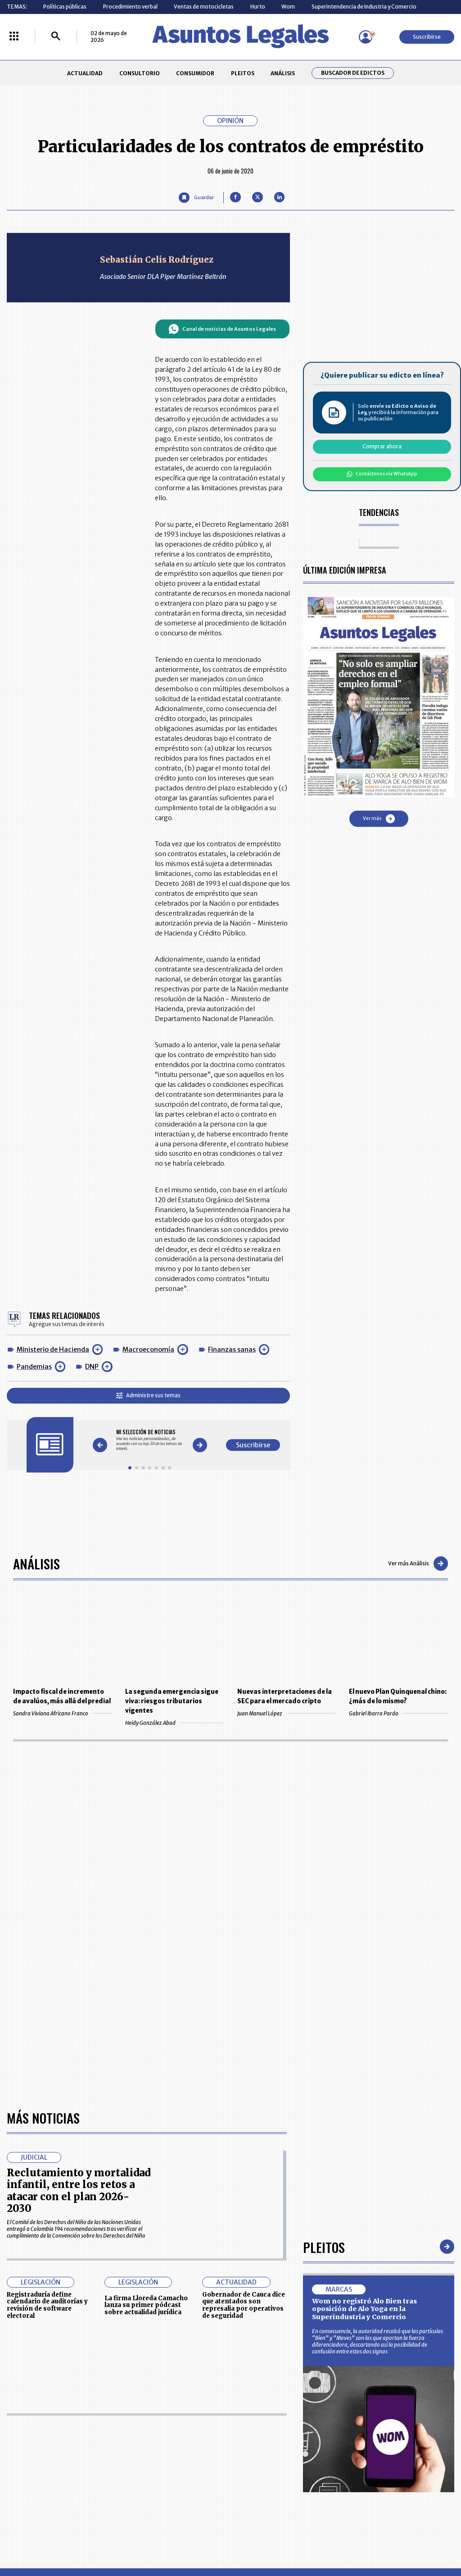 This screenshot has width=461, height=2576. What do you see at coordinates (243, 2305) in the screenshot?
I see `Gobernador de Cauca dice que atentados son represalia por operativos de seguridad` at bounding box center [243, 2305].